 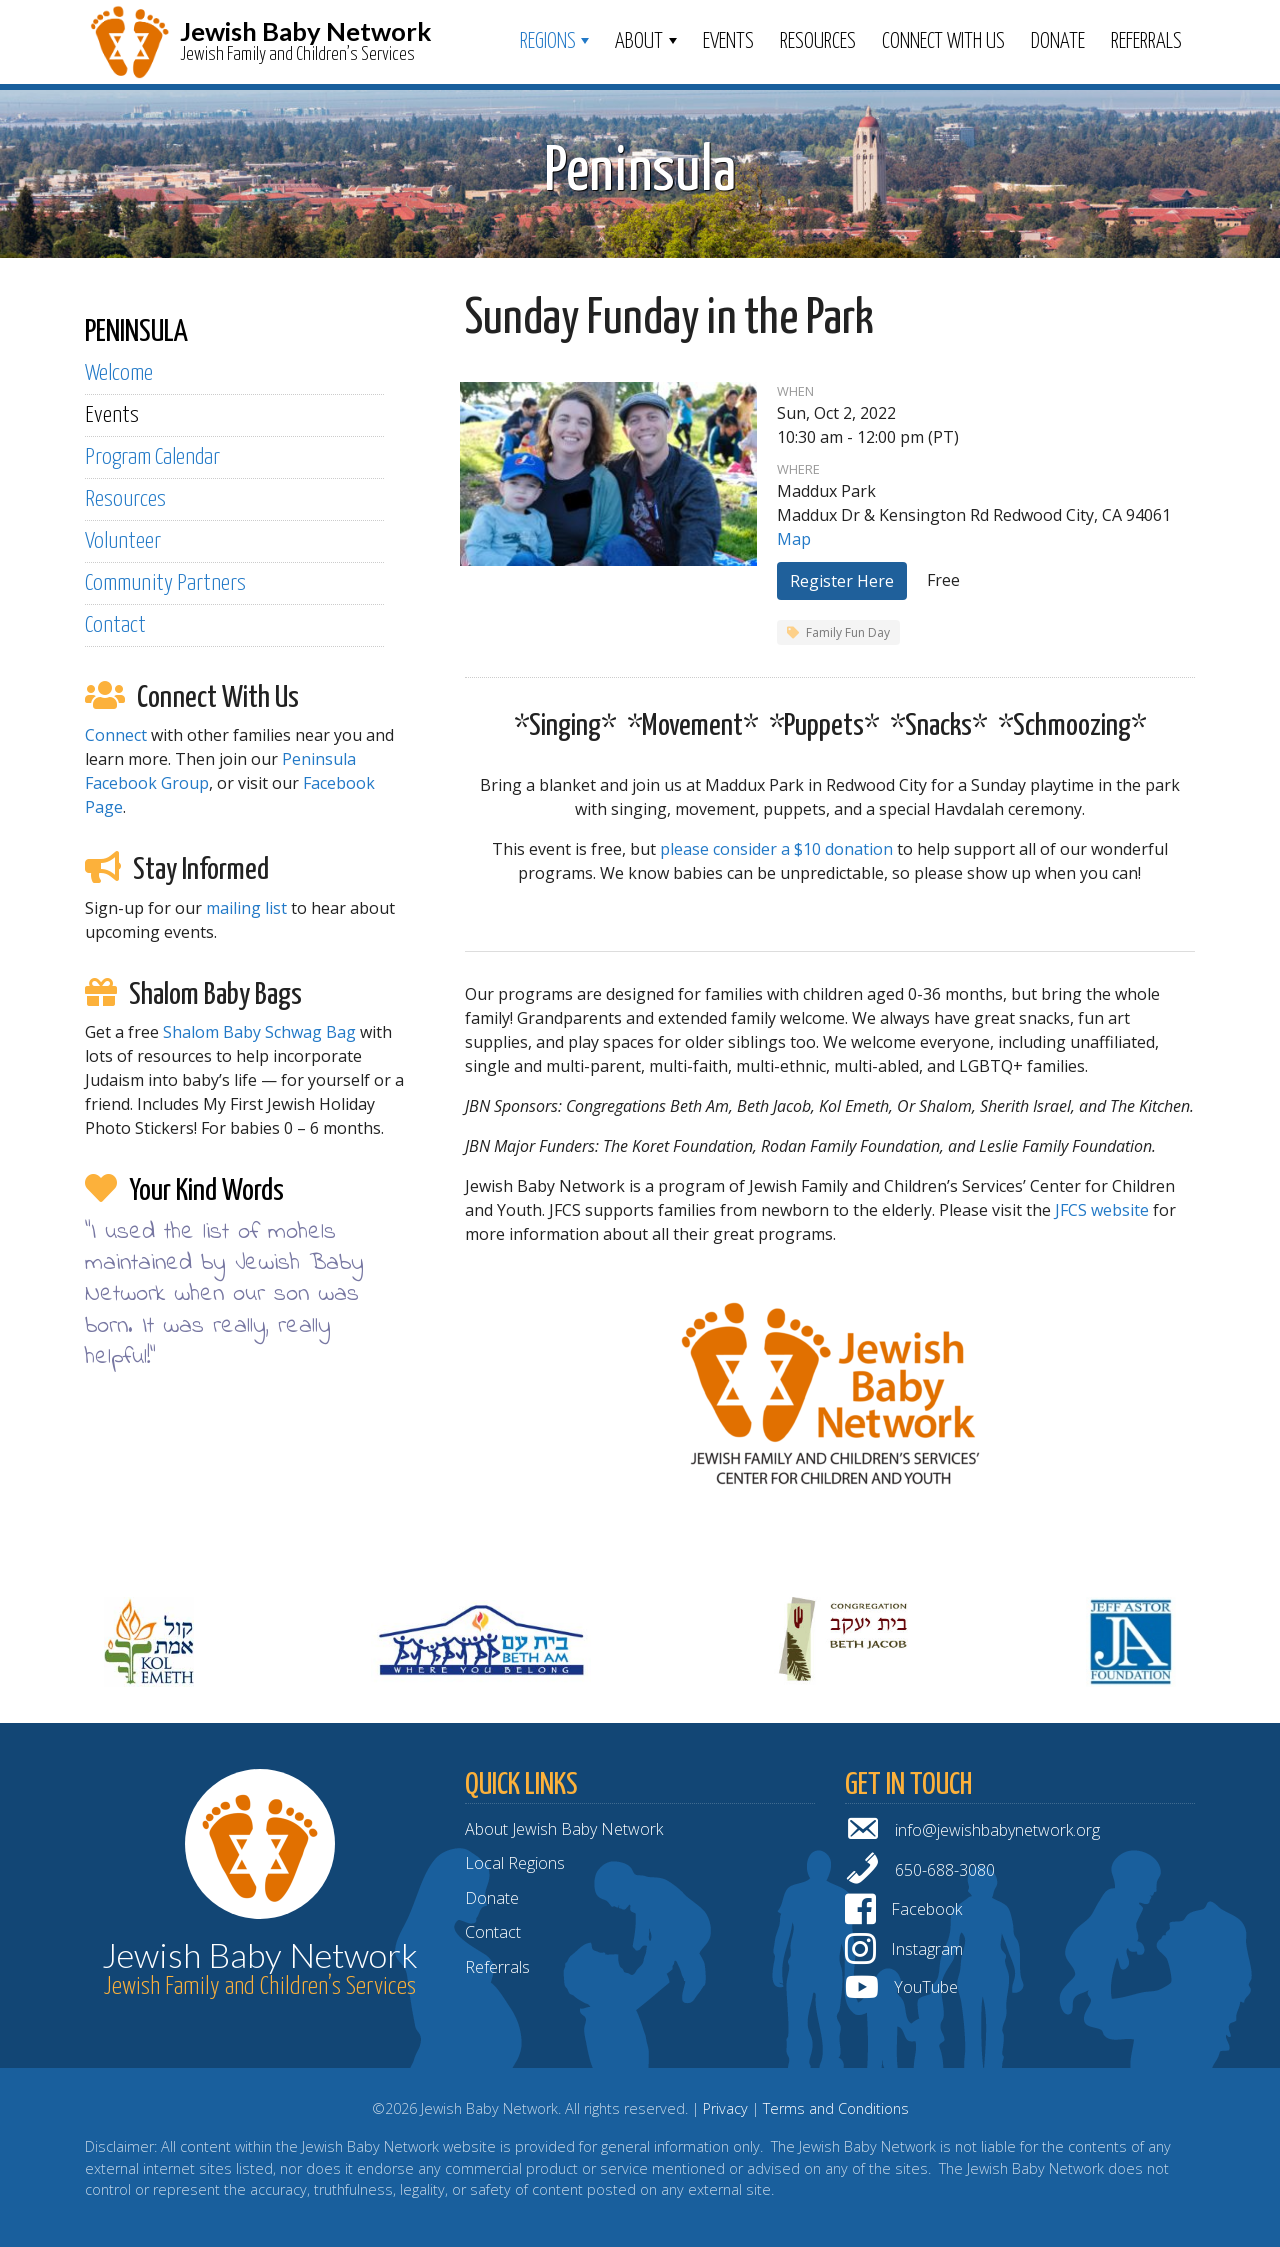 I want to click on Local Regions, so click(x=515, y=1863).